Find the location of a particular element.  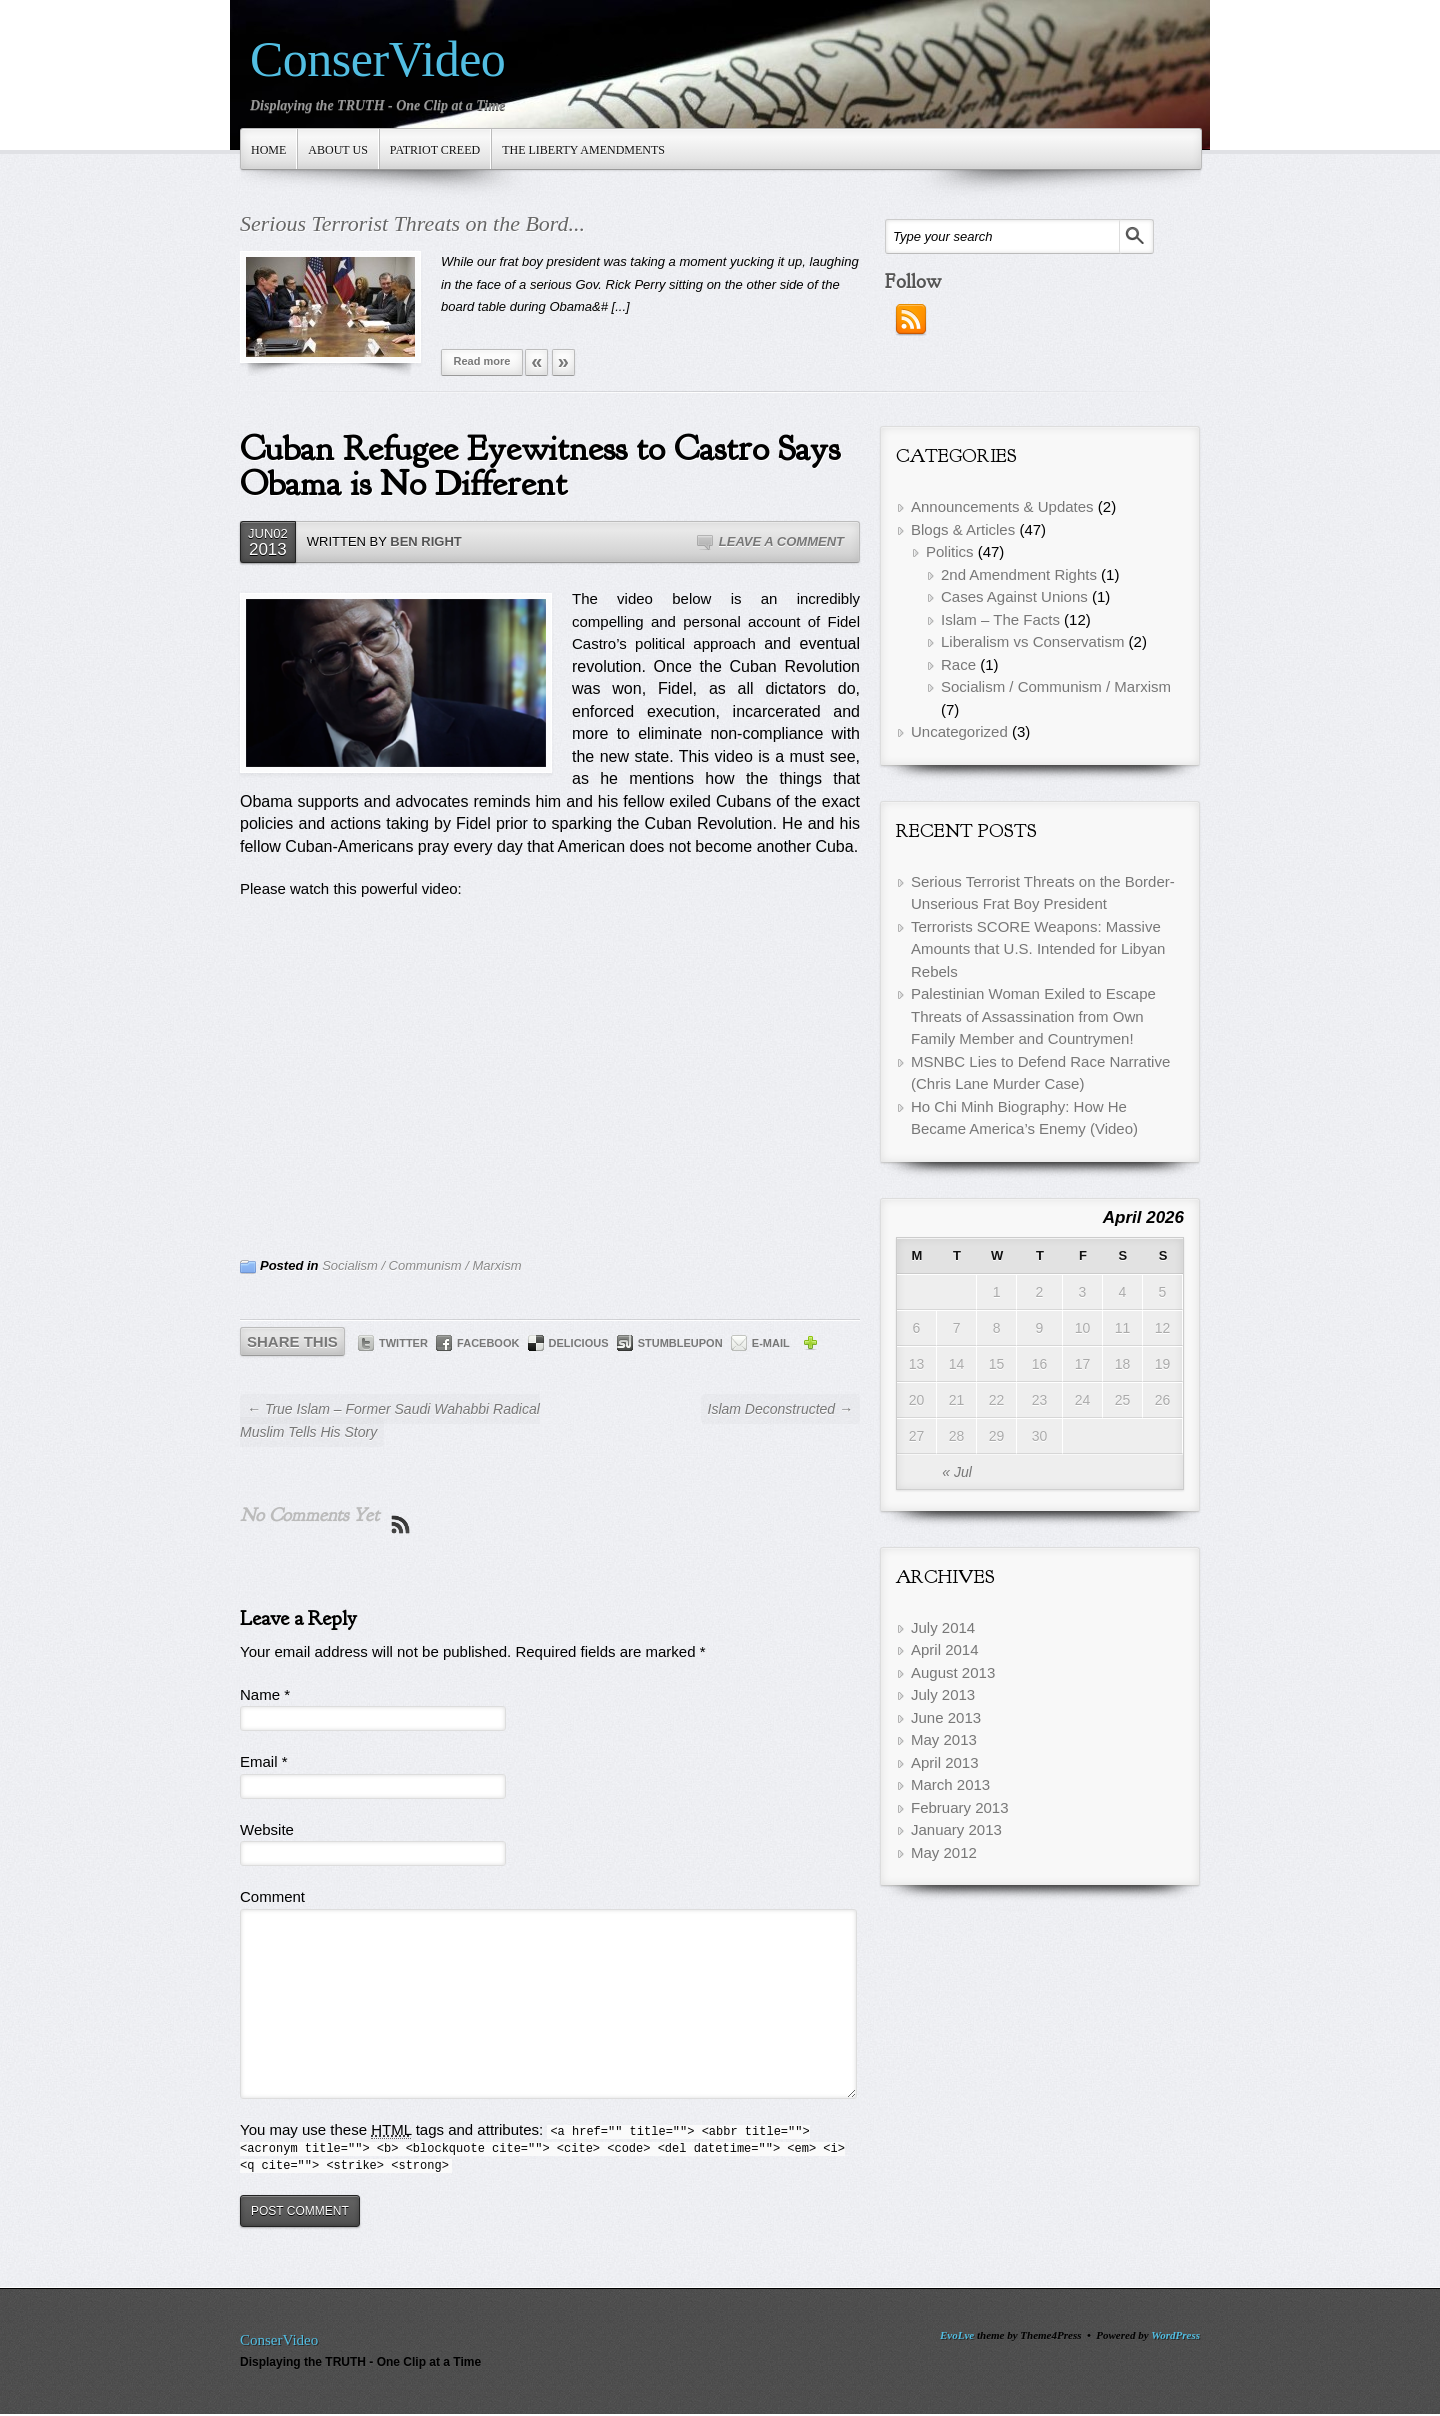

July 2013 is located at coordinates (943, 1694).